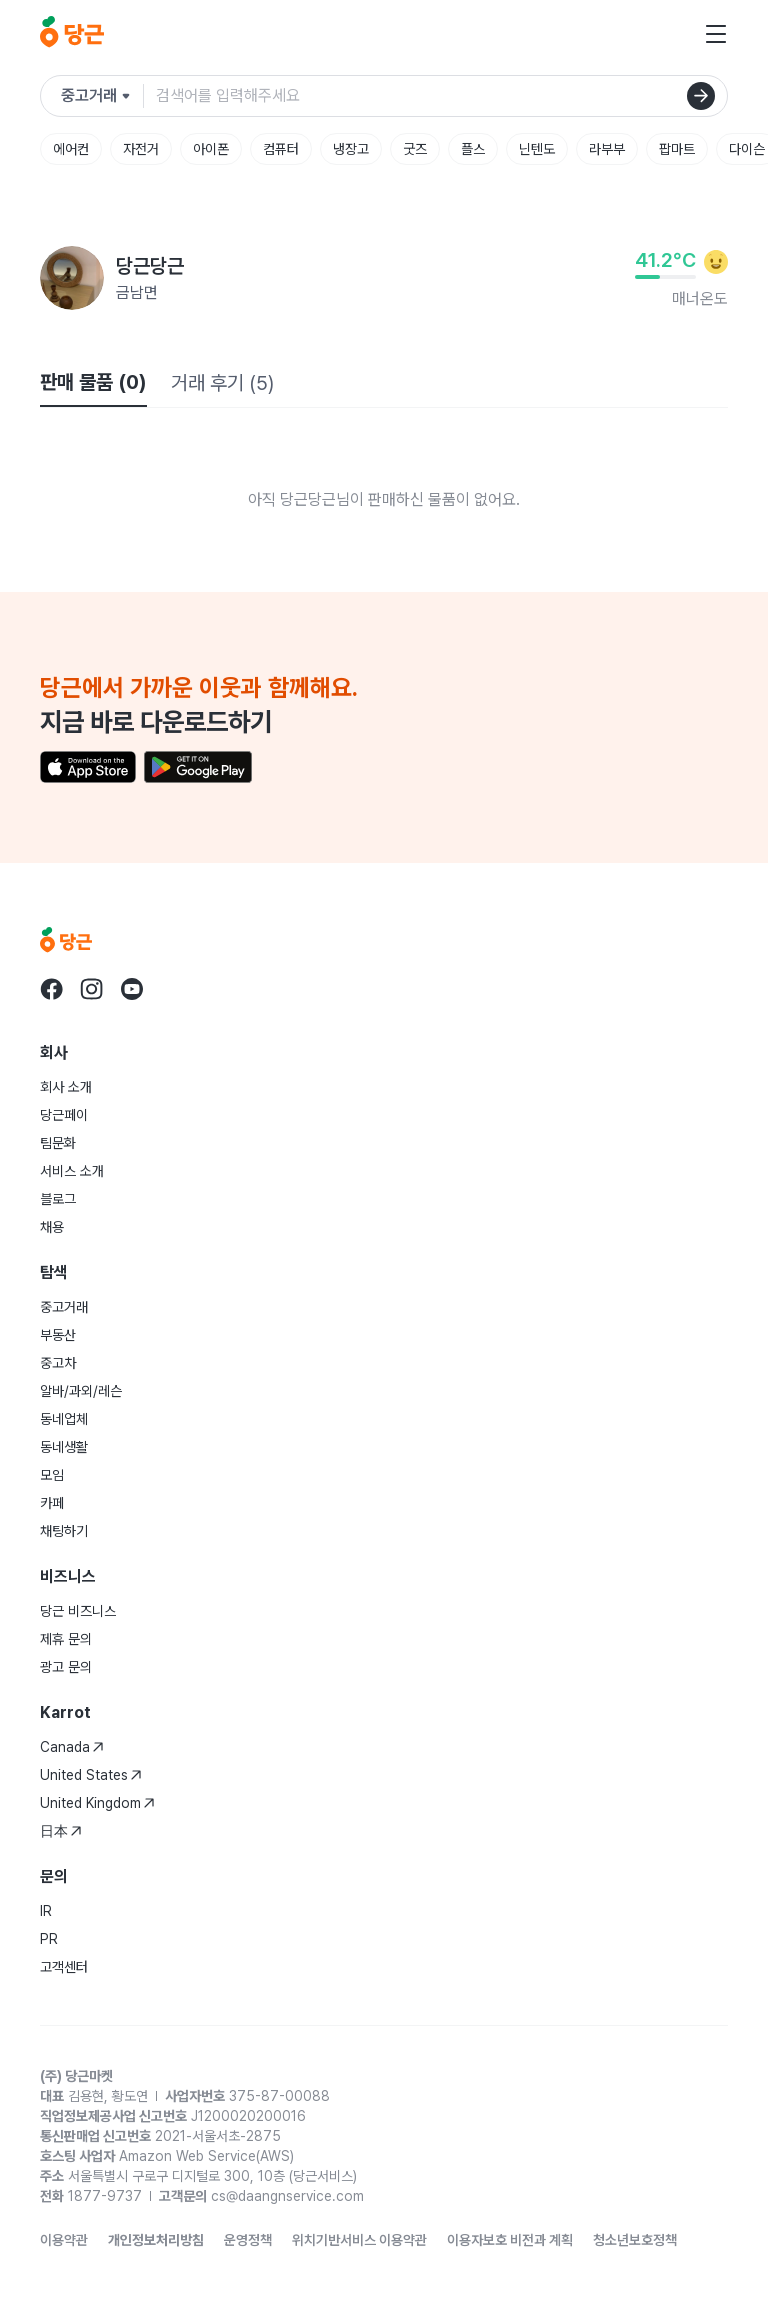 The image size is (768, 2314). I want to click on 자전거, so click(141, 149).